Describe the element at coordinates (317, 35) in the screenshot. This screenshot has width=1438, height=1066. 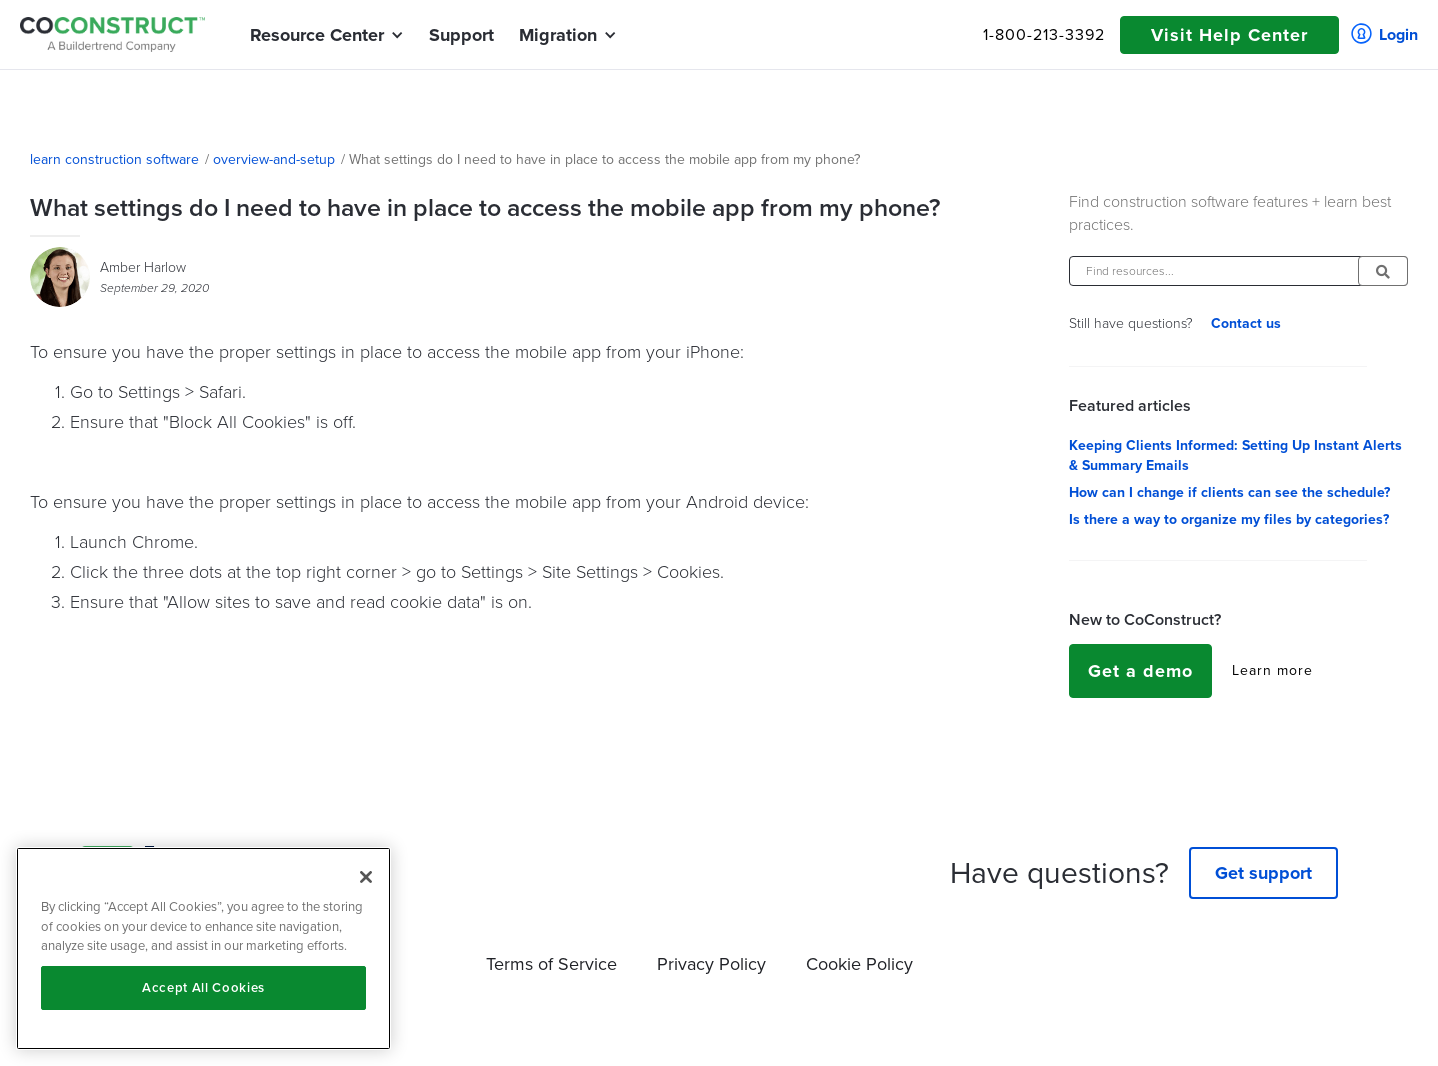
I see `[button]` at that location.